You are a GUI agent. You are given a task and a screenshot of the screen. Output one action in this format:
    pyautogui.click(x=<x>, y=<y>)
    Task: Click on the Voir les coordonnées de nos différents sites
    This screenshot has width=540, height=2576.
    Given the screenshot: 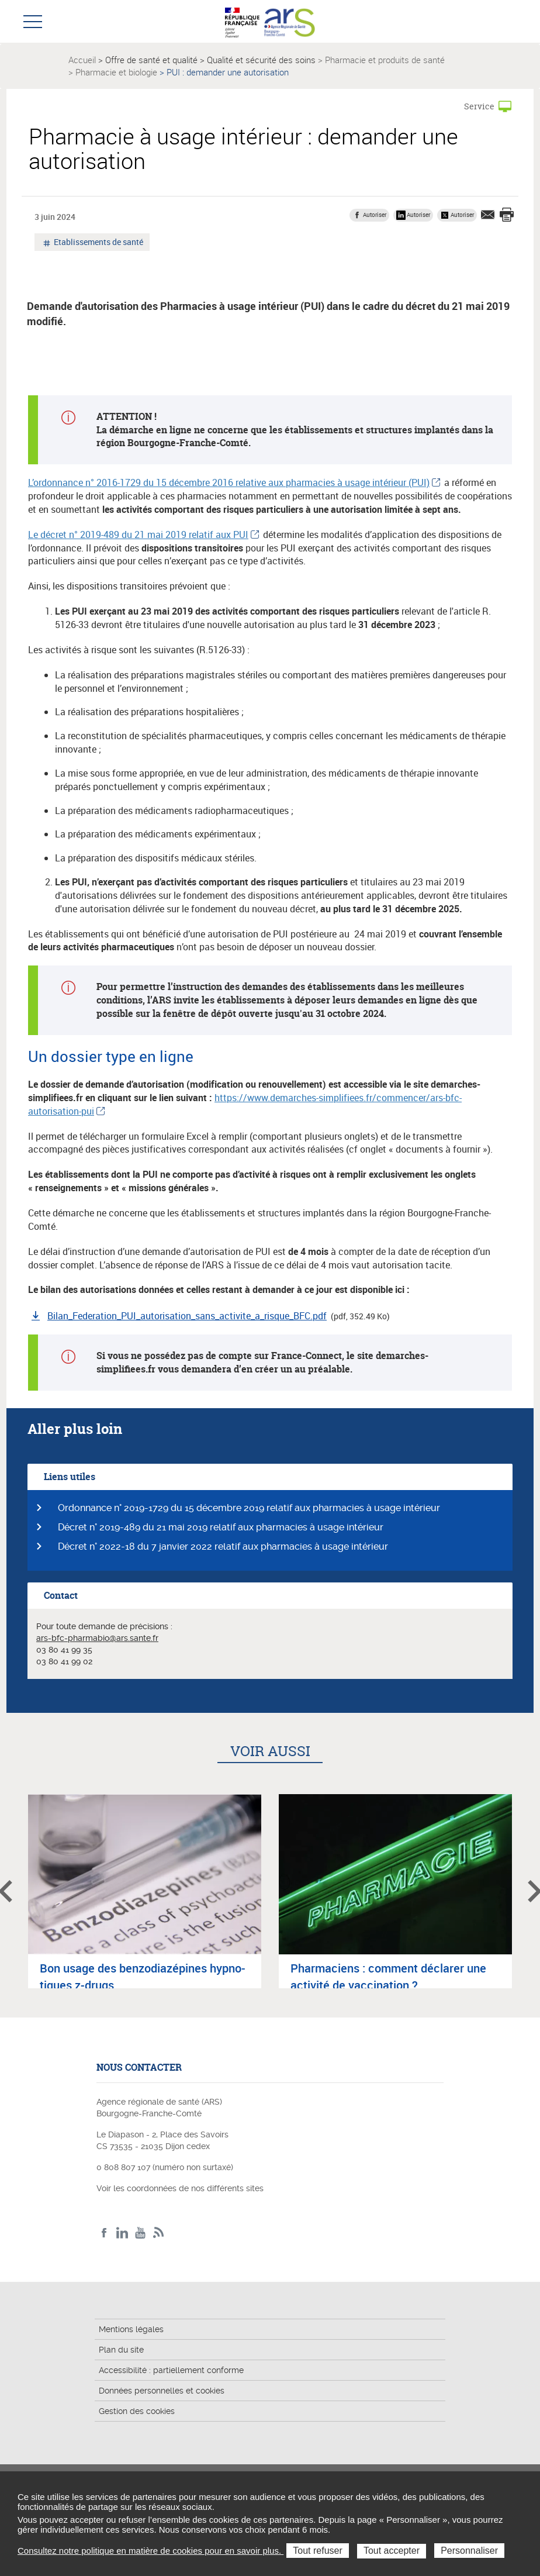 What is the action you would take?
    pyautogui.click(x=180, y=2188)
    